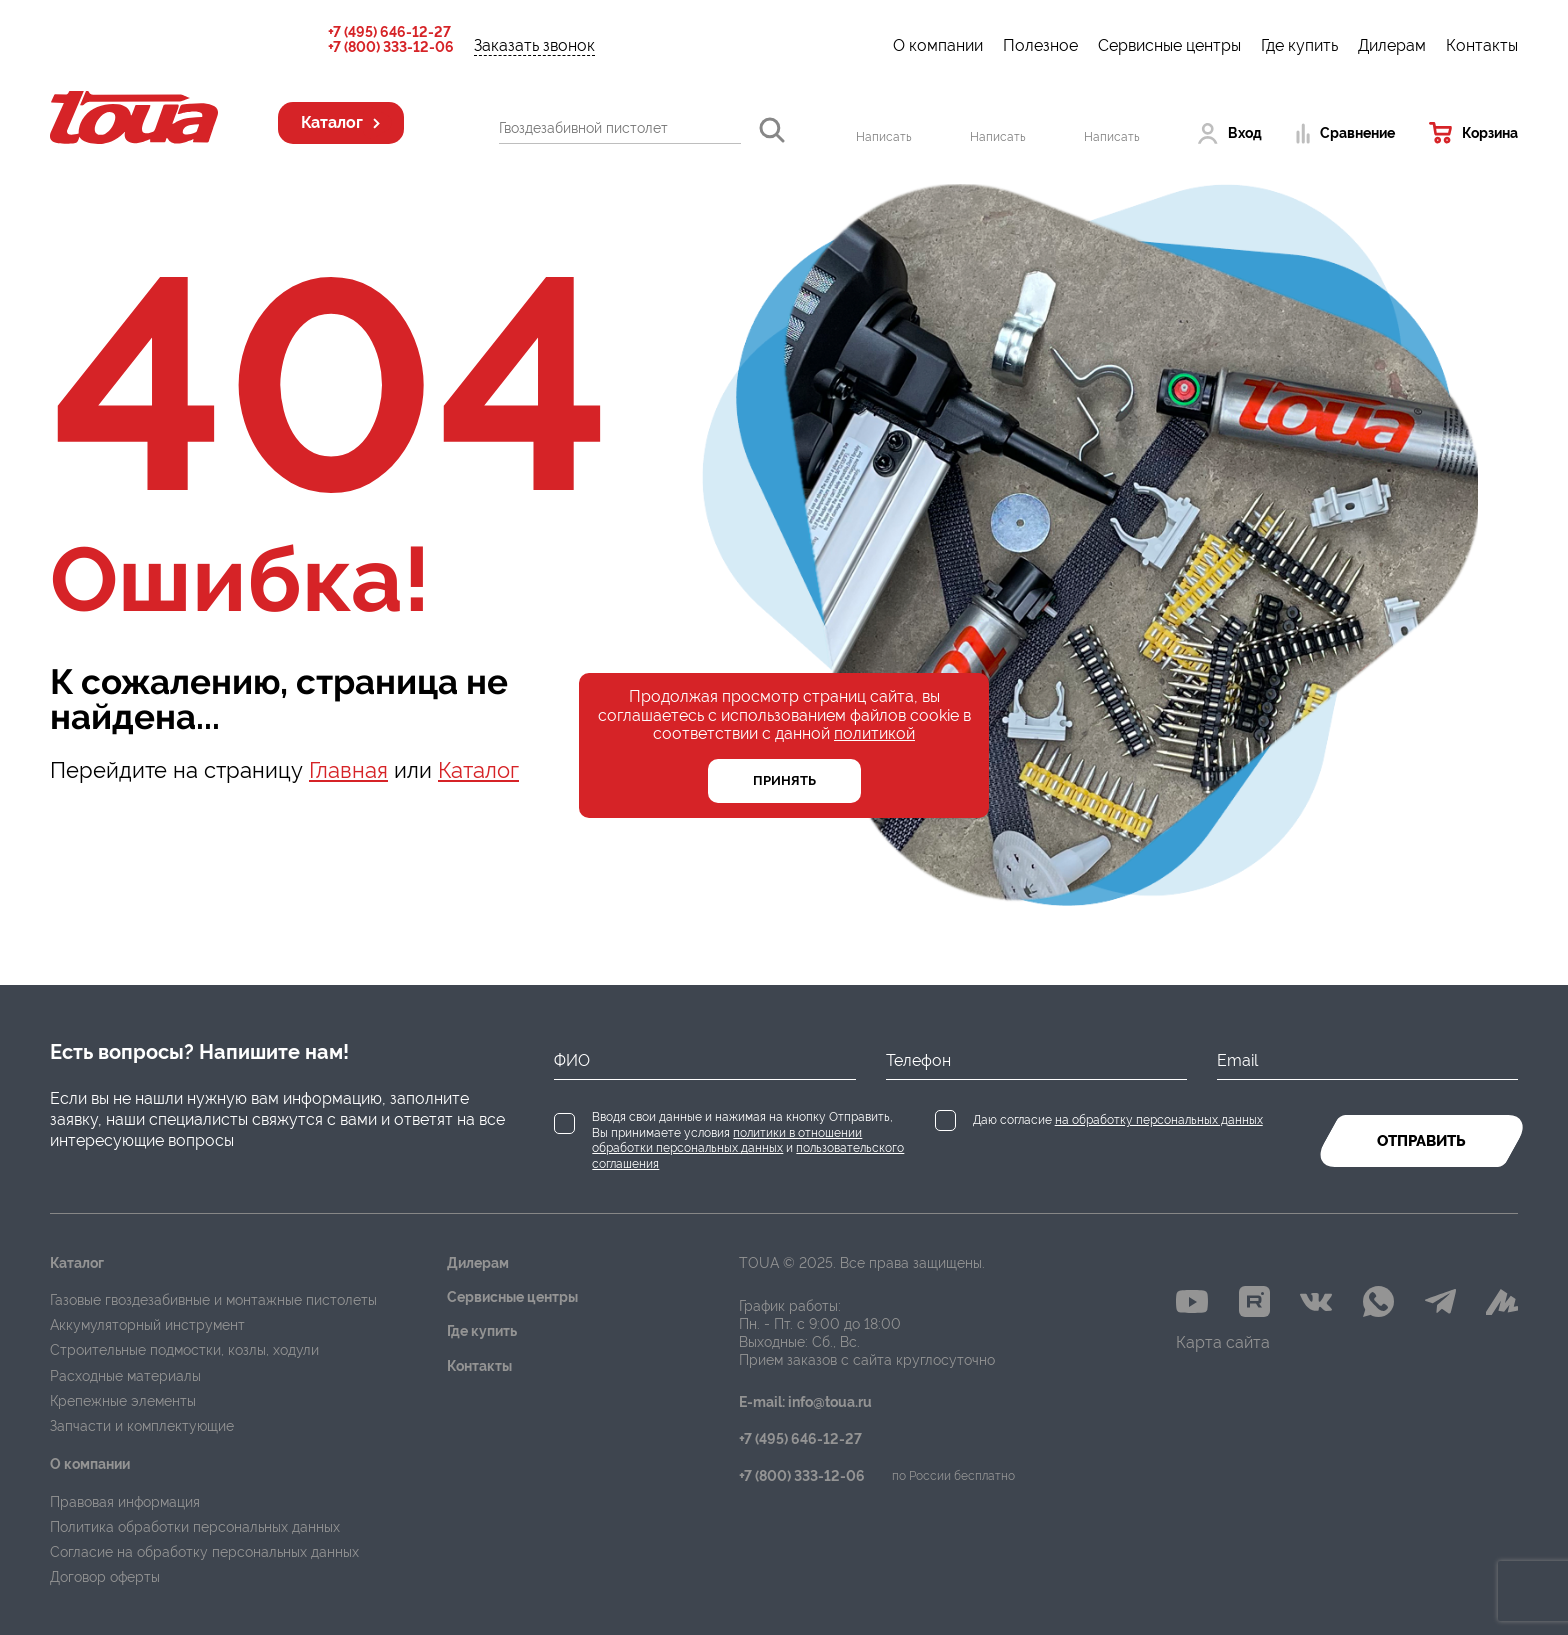 The image size is (1568, 1635). I want to click on Правовая информация, so click(125, 1502).